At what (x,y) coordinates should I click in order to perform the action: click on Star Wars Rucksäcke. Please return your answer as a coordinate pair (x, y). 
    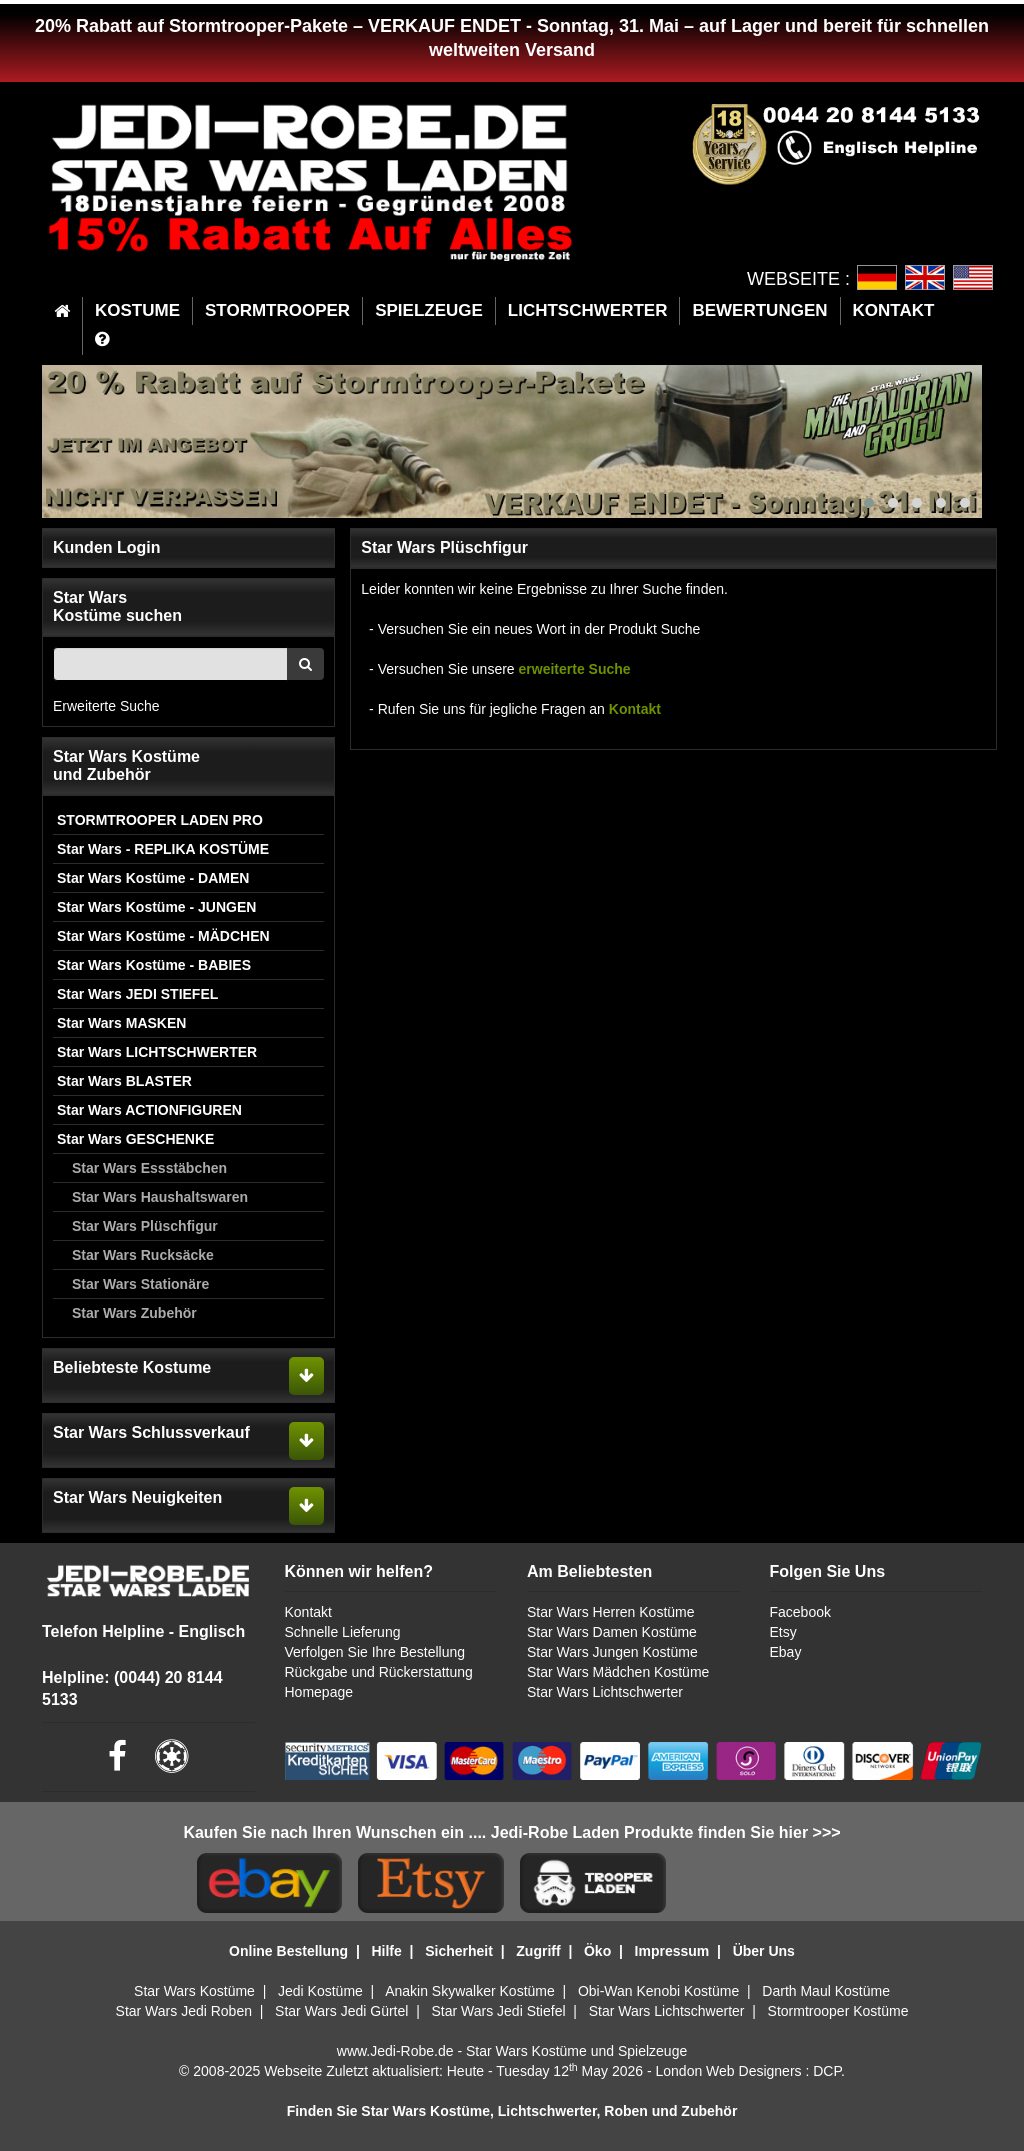
    Looking at the image, I should click on (143, 1255).